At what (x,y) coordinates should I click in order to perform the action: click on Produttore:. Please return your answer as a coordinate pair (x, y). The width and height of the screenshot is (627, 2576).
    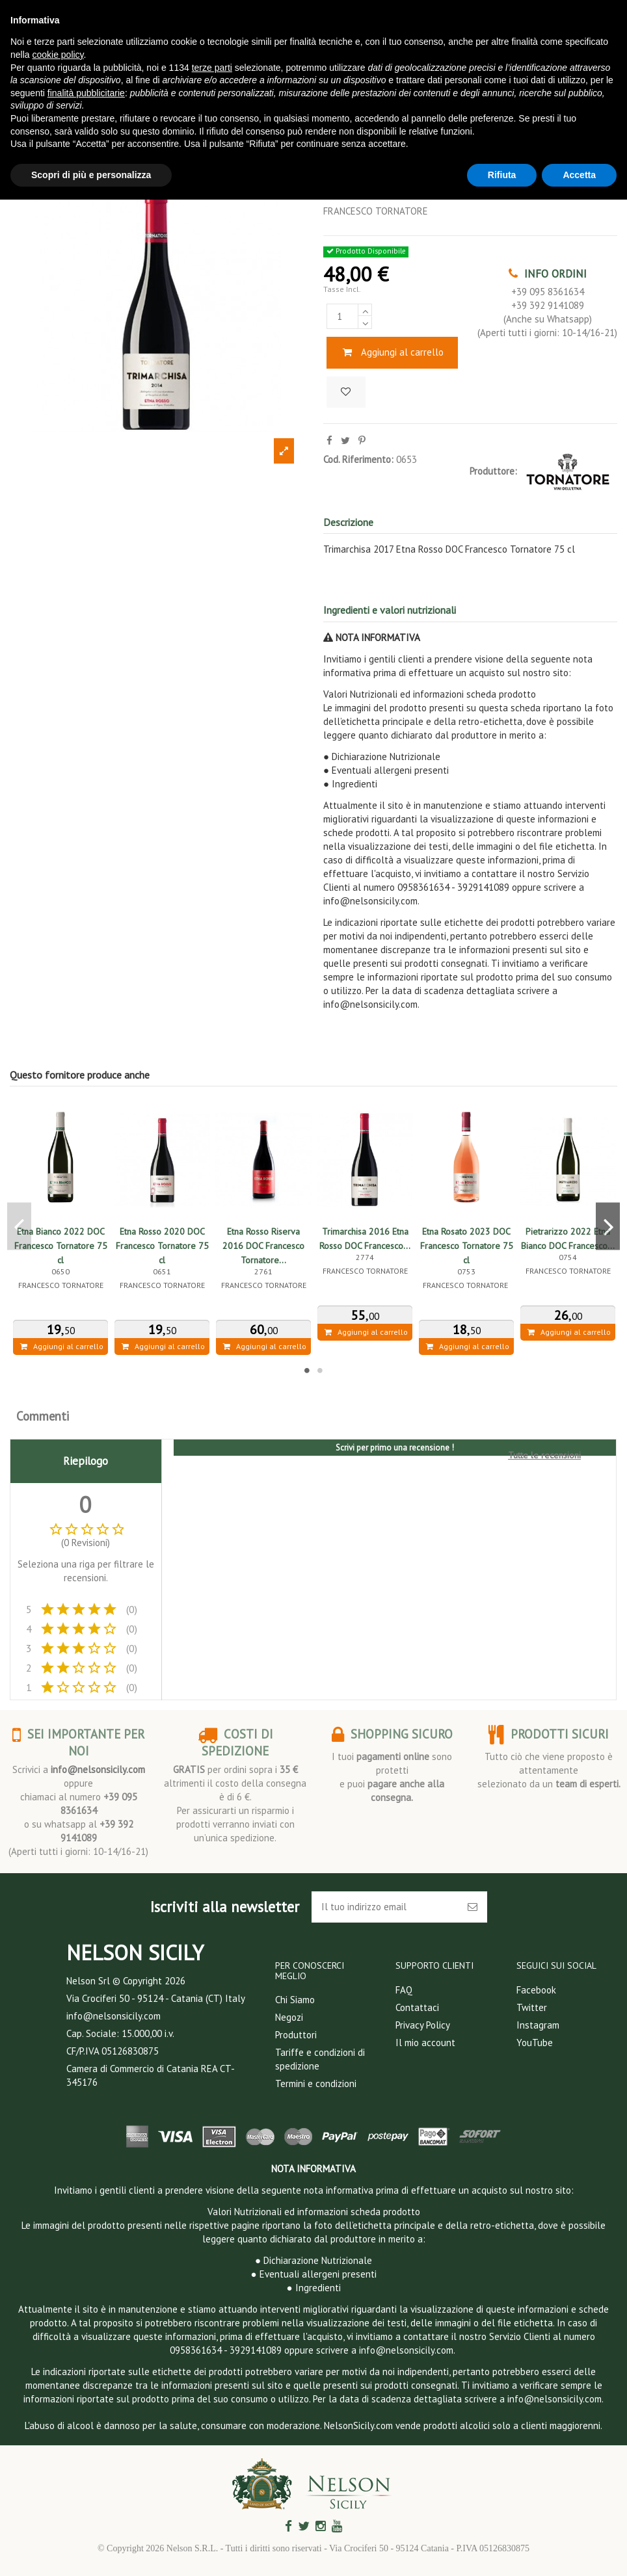
    Looking at the image, I should click on (493, 471).